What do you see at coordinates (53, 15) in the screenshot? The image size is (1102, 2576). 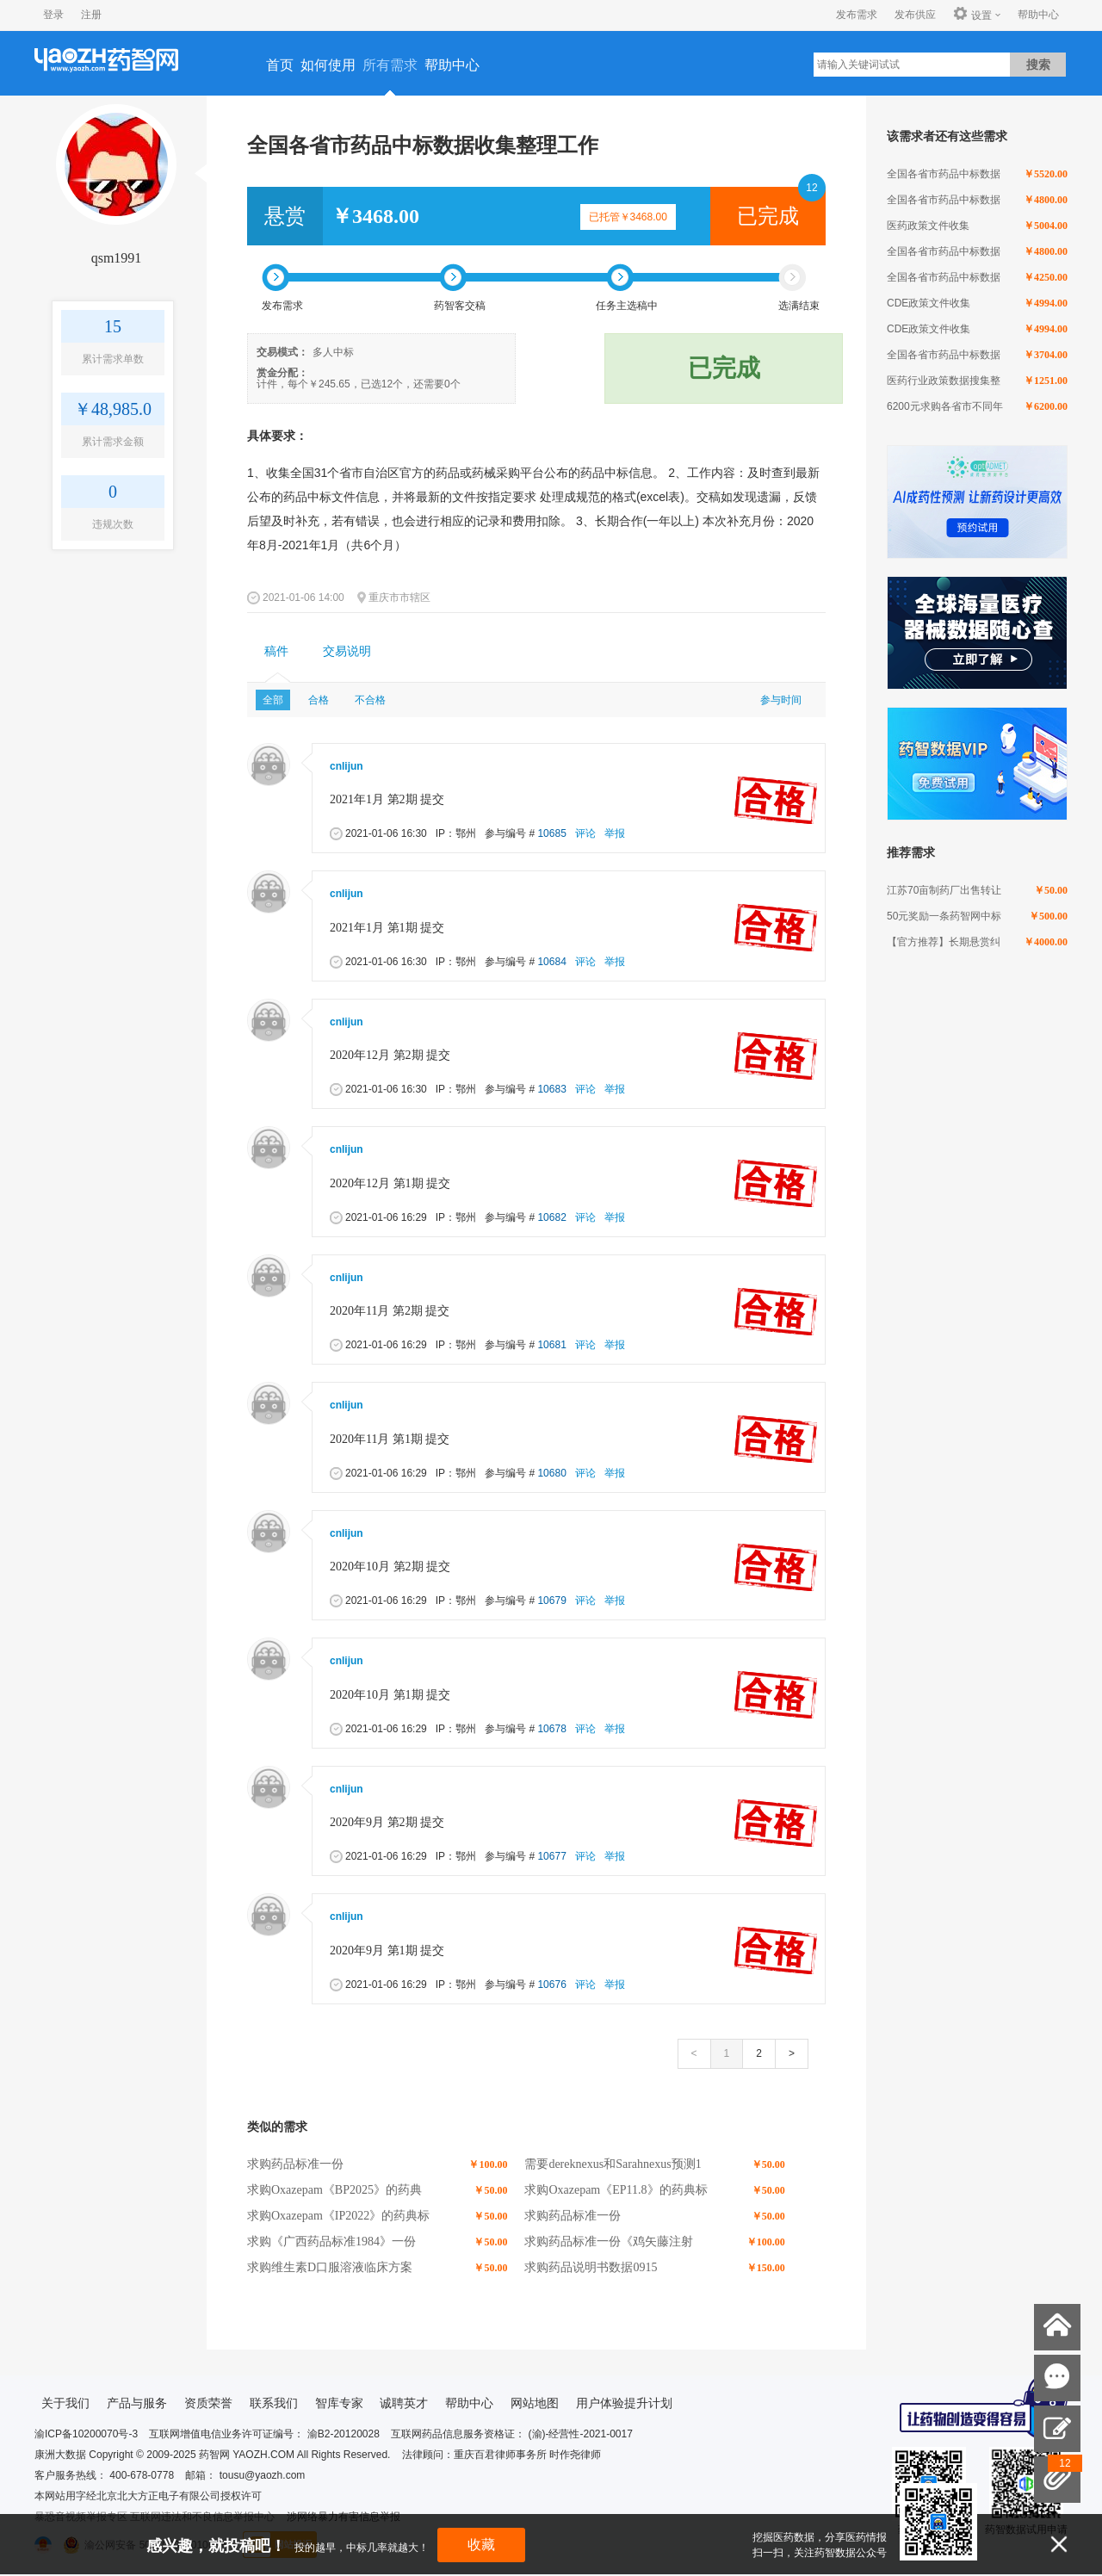 I see `登录` at bounding box center [53, 15].